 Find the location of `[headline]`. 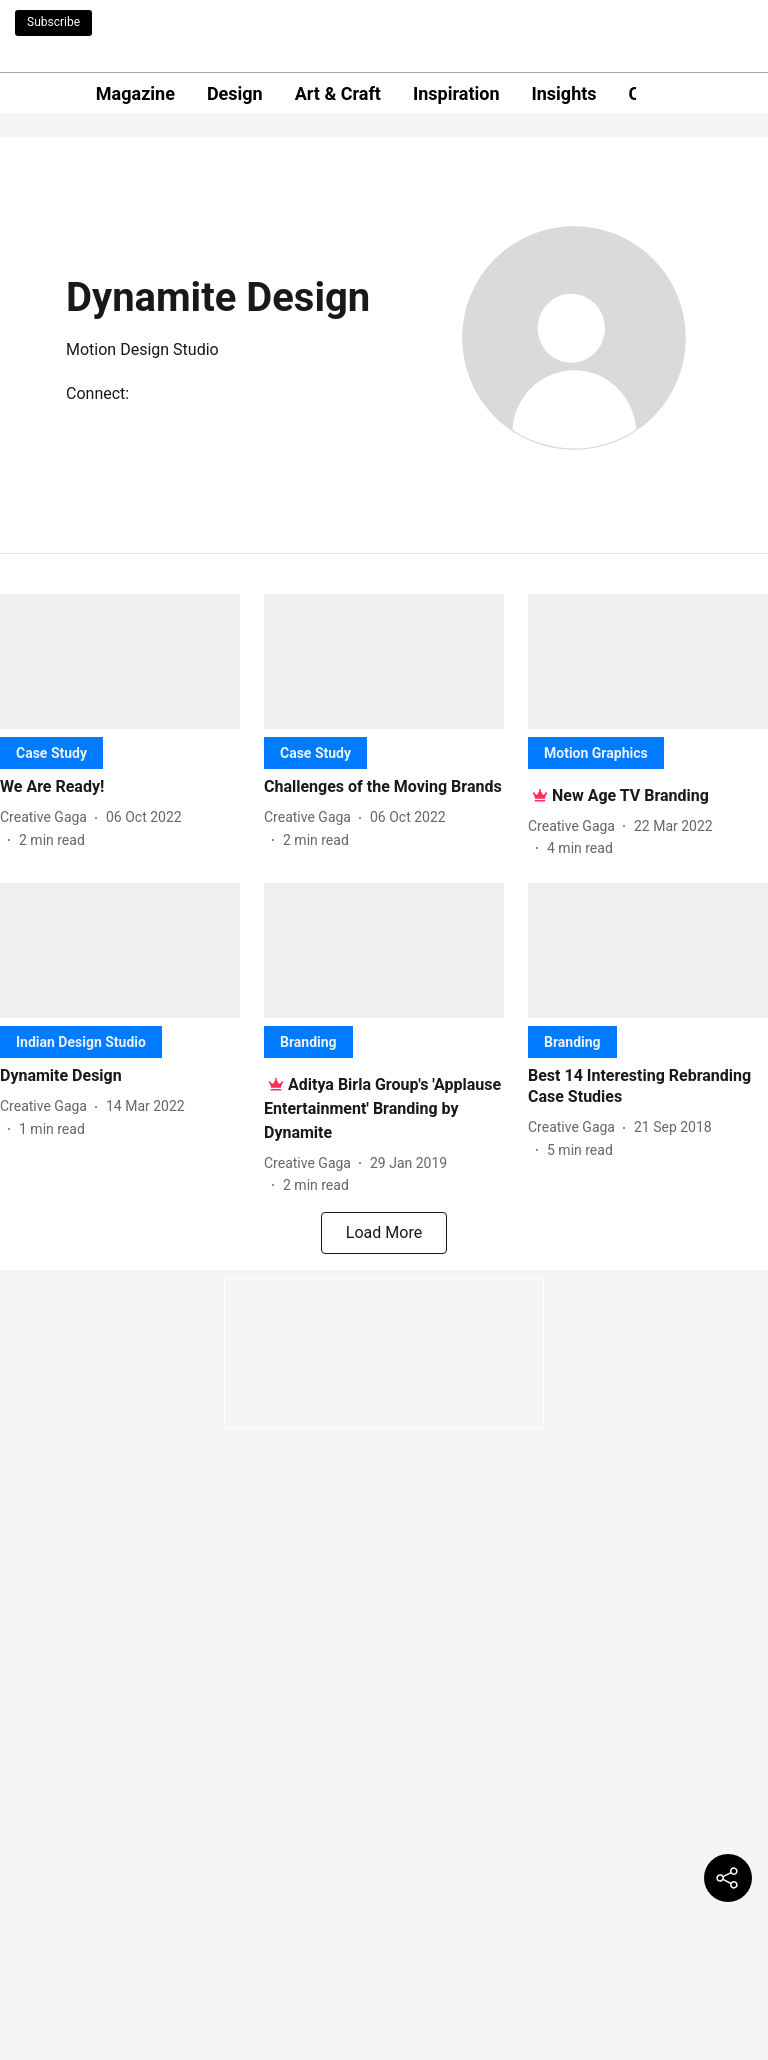

[headline] is located at coordinates (120, 787).